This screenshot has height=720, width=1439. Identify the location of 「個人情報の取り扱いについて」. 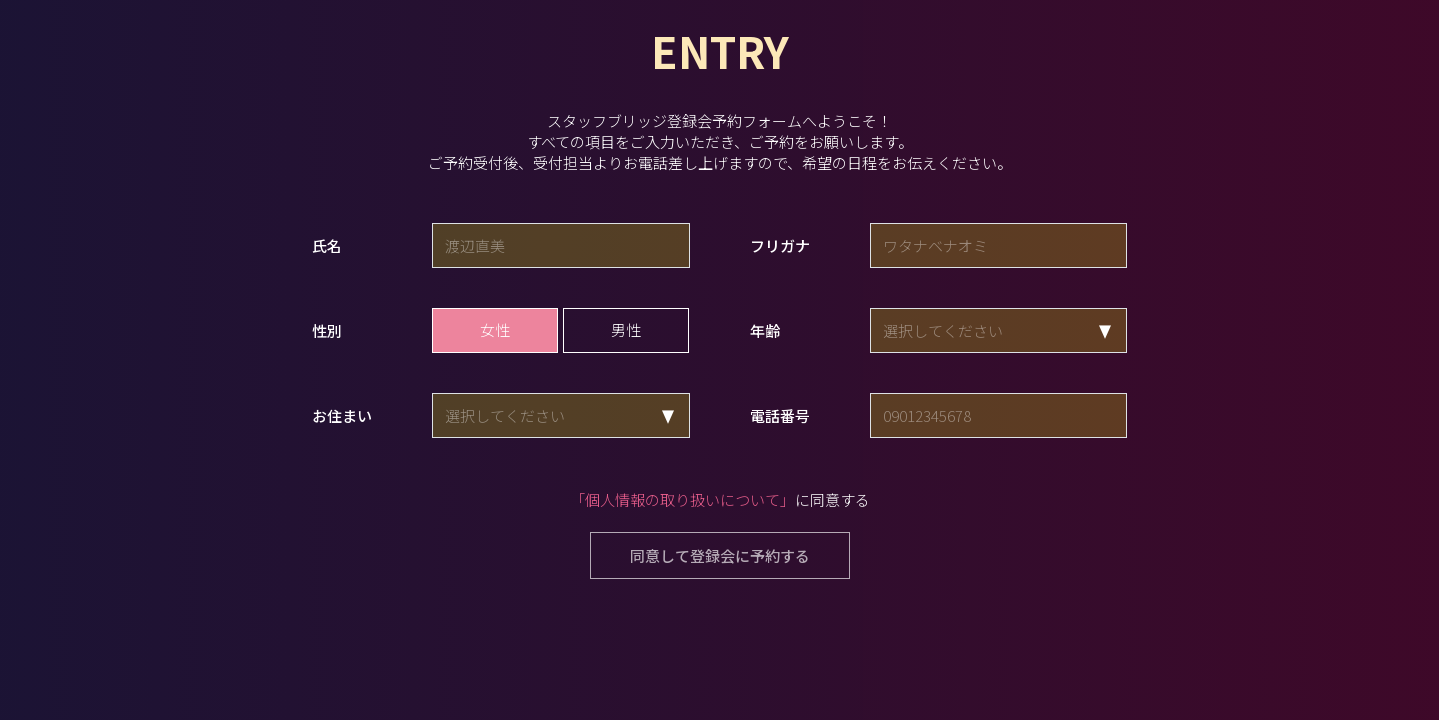
(682, 499).